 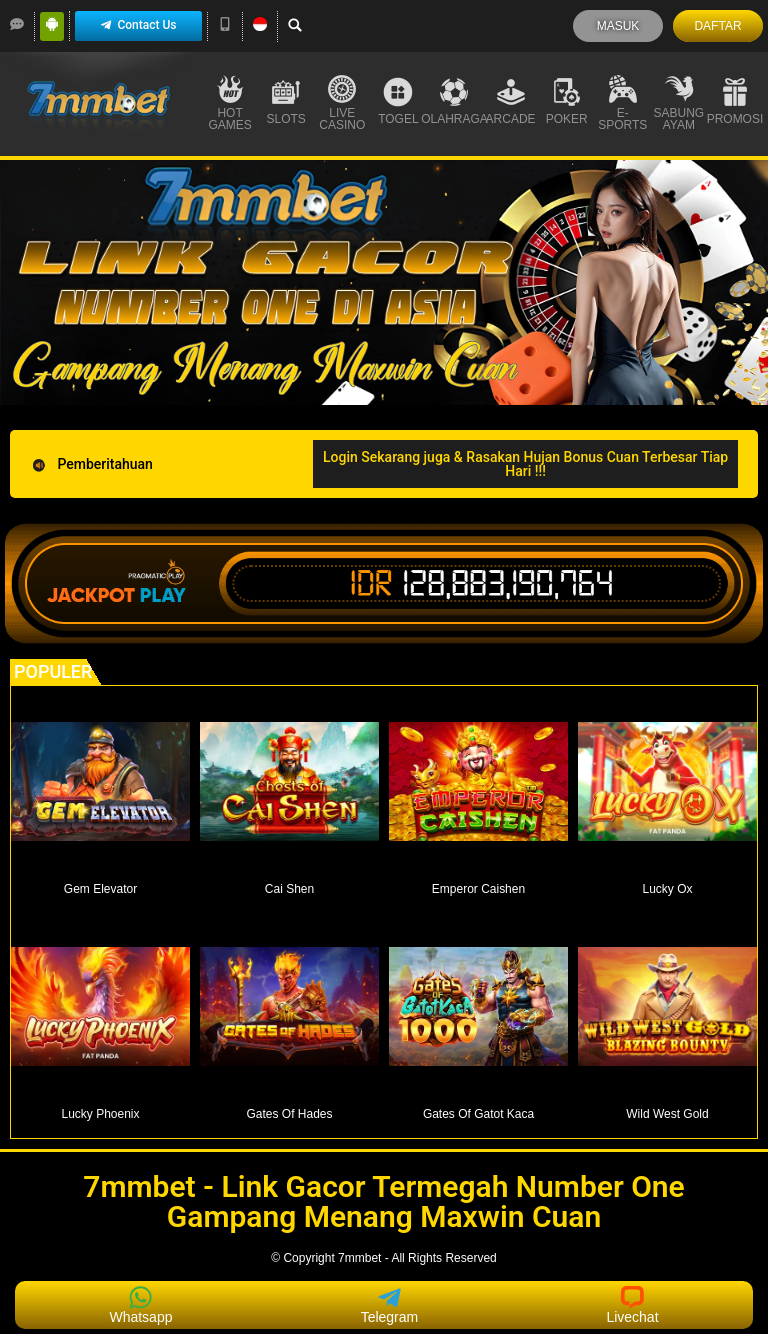 I want to click on [Android], so click(x=52, y=24).